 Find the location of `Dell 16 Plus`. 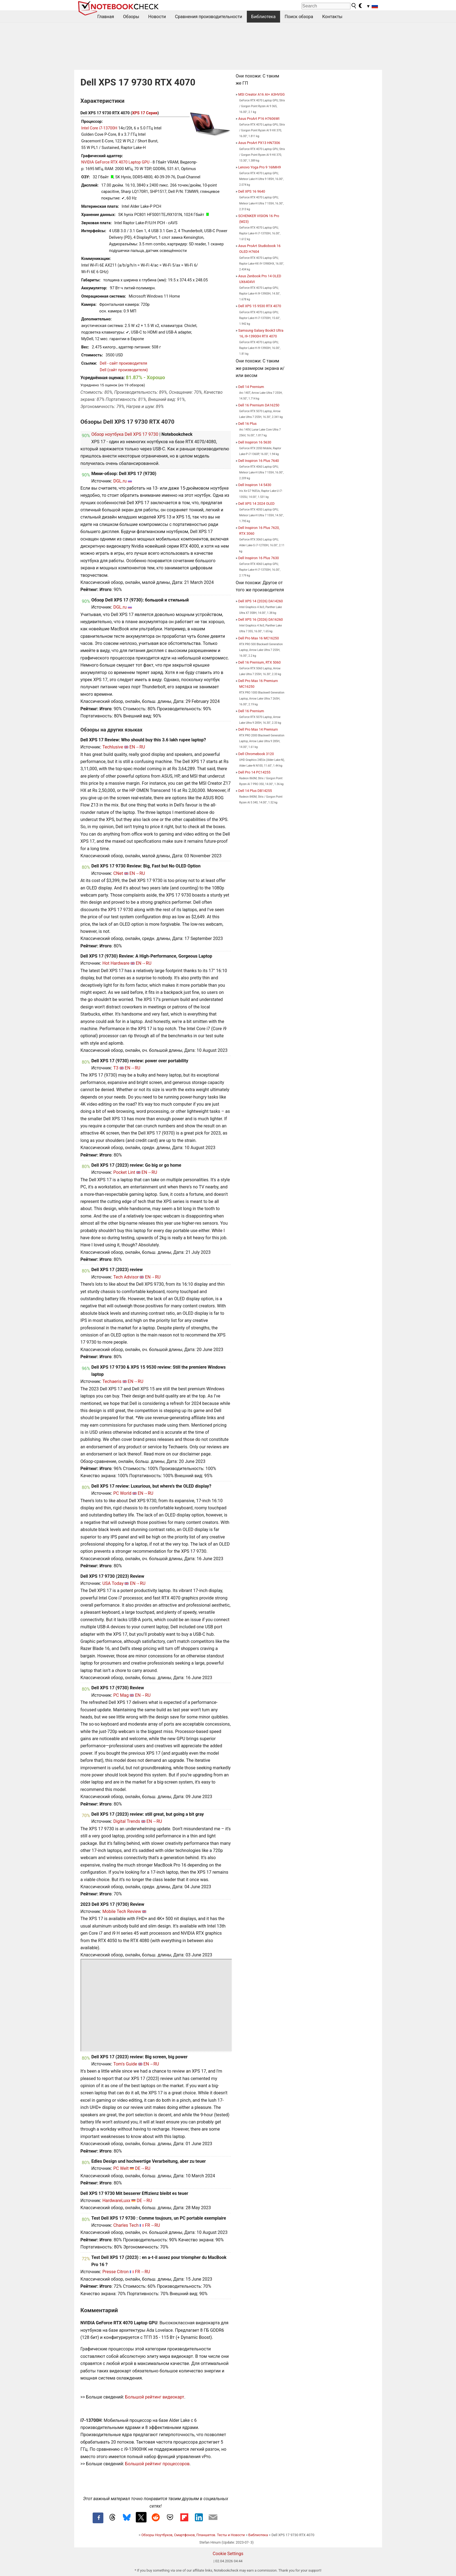

Dell 16 Plus is located at coordinates (247, 424).